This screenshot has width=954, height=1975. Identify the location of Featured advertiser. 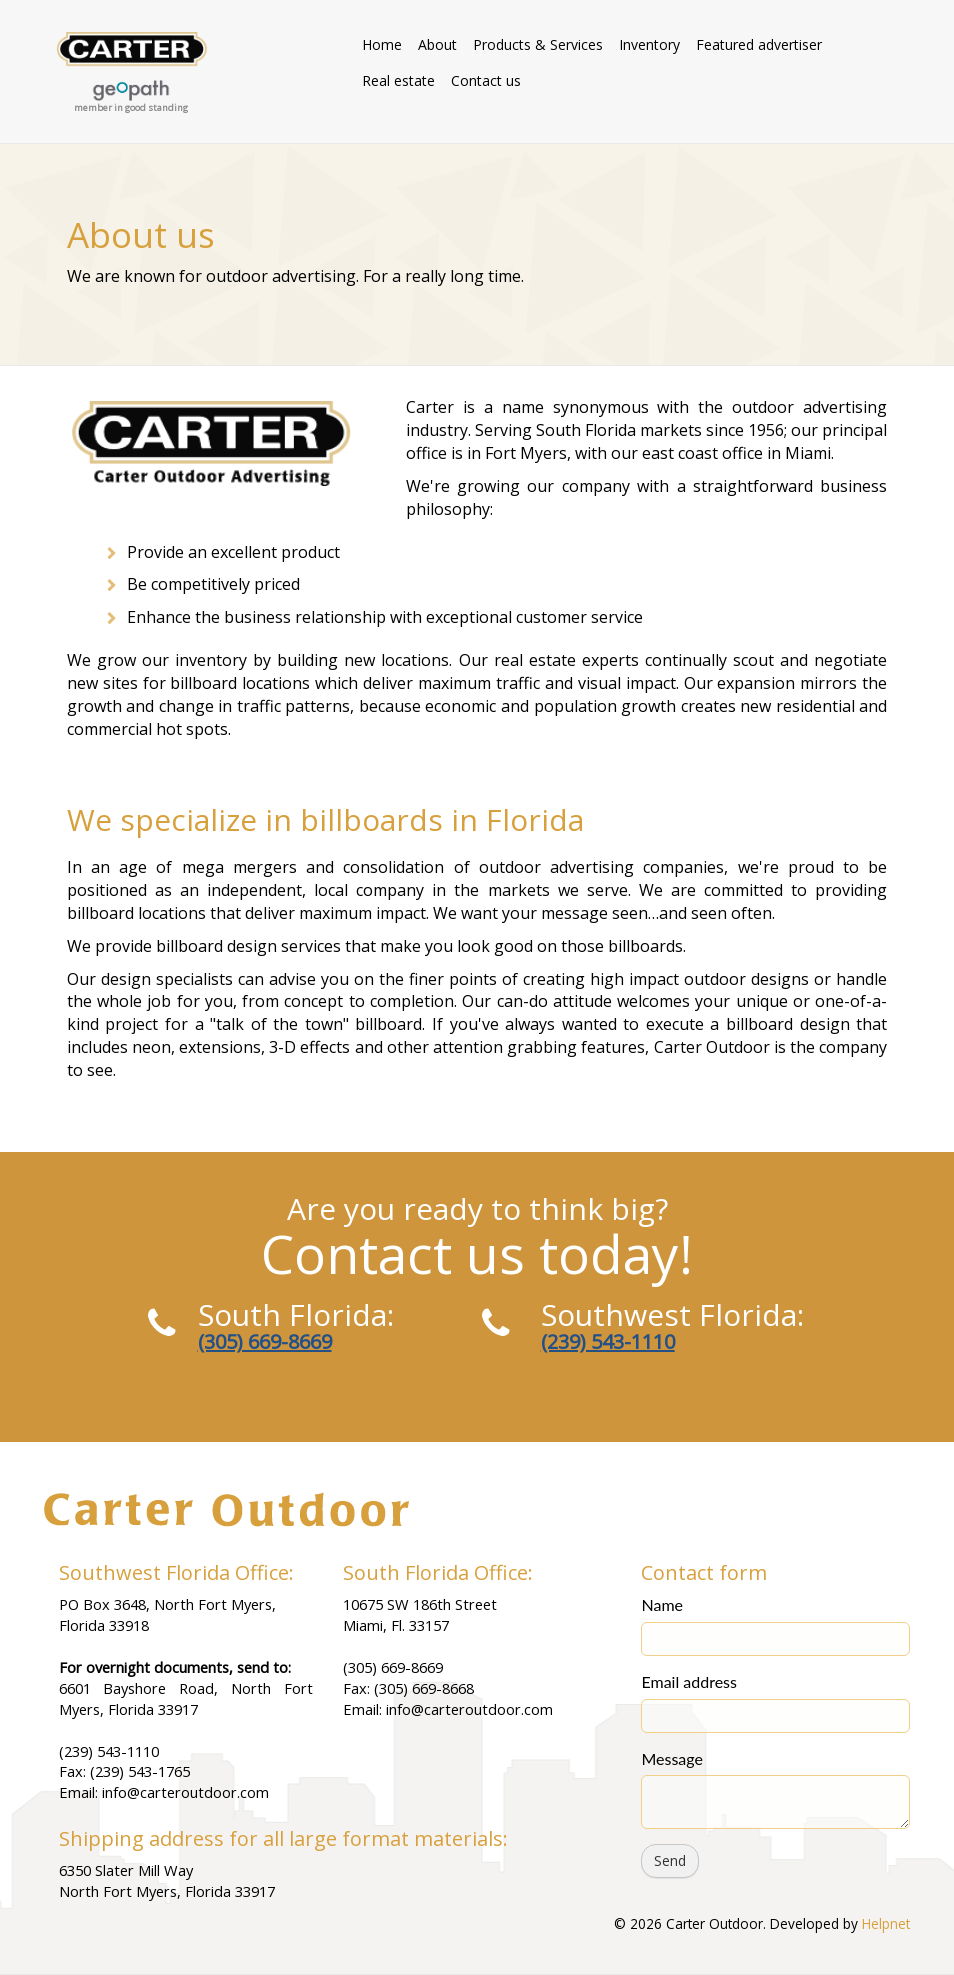
(759, 44).